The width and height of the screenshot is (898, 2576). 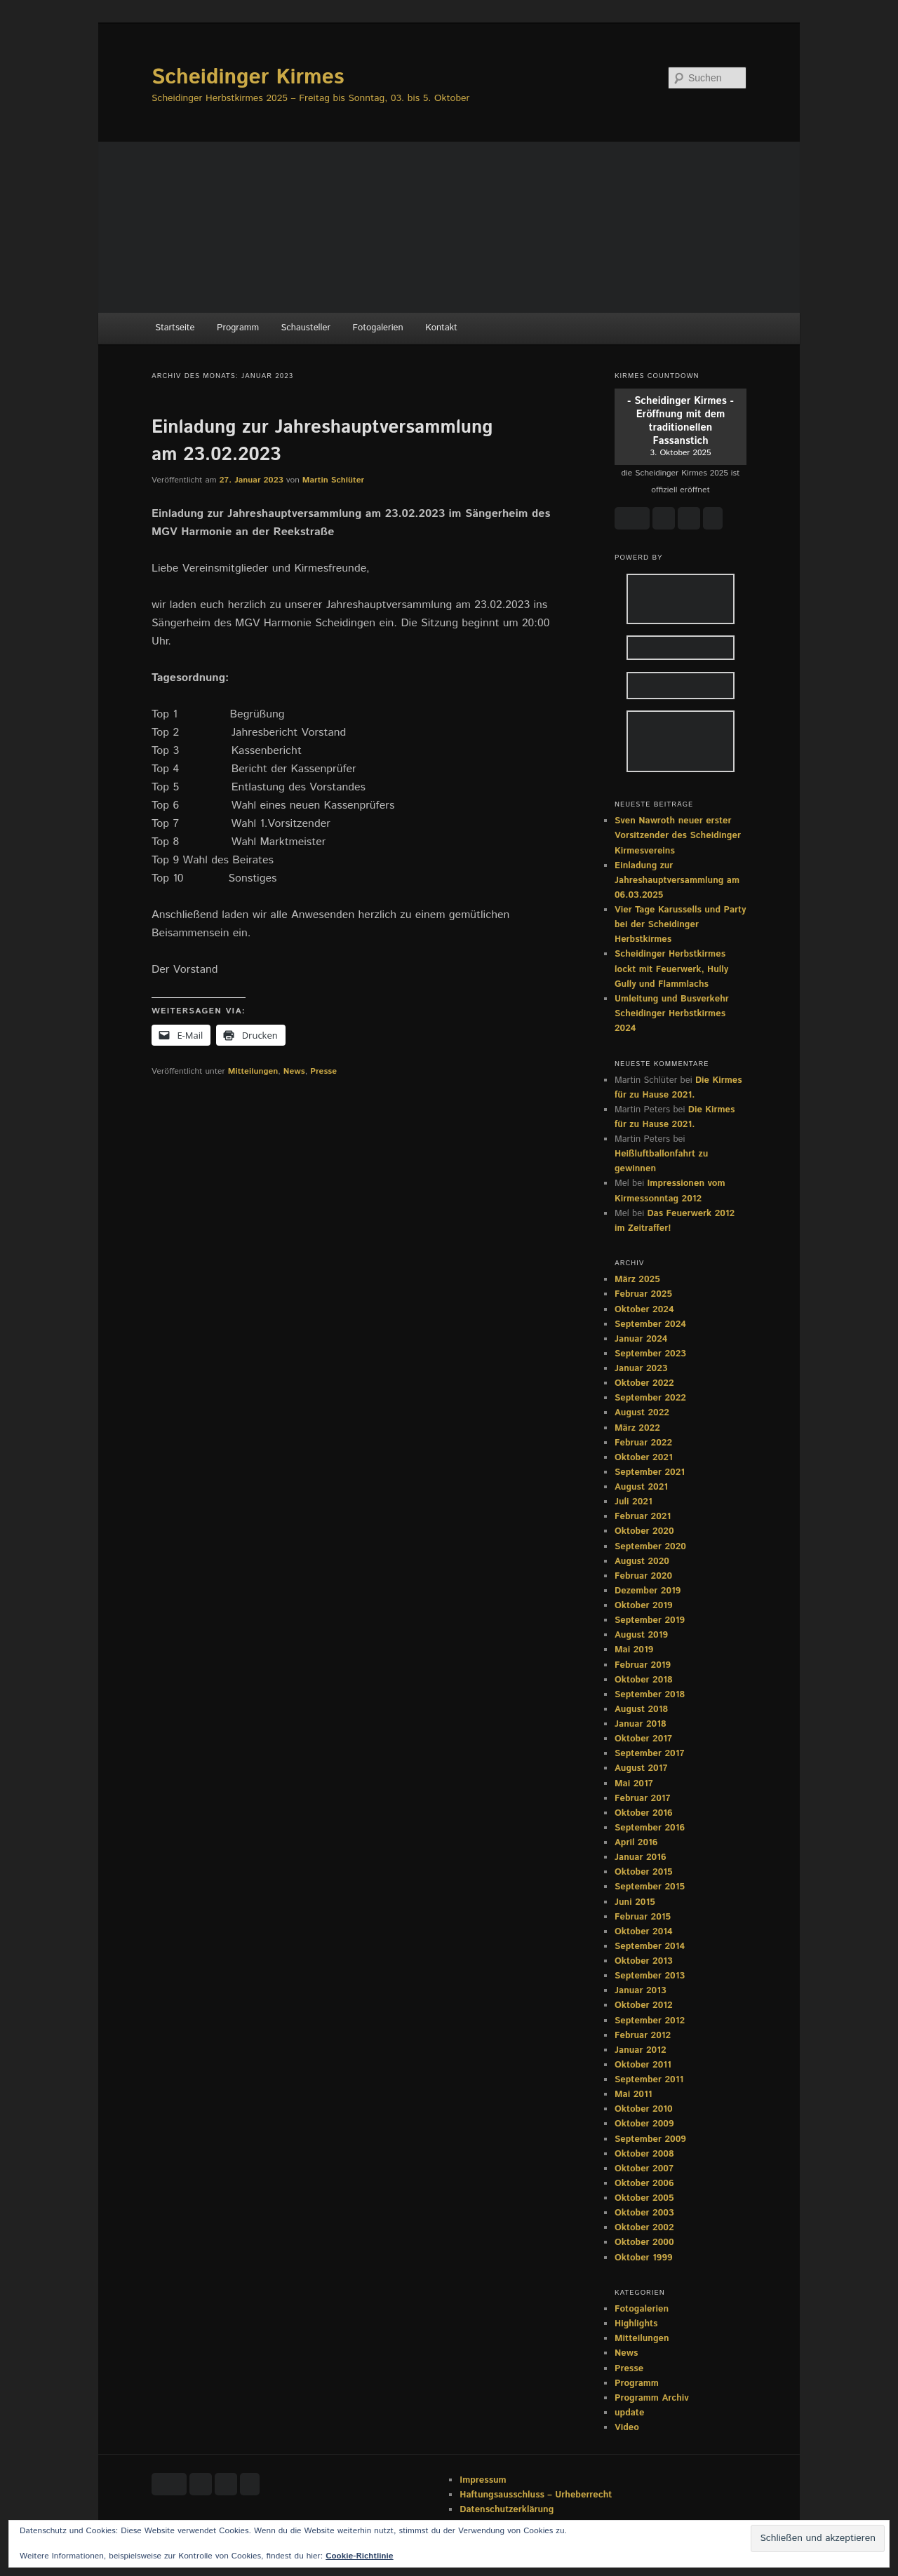 What do you see at coordinates (629, 2413) in the screenshot?
I see `update` at bounding box center [629, 2413].